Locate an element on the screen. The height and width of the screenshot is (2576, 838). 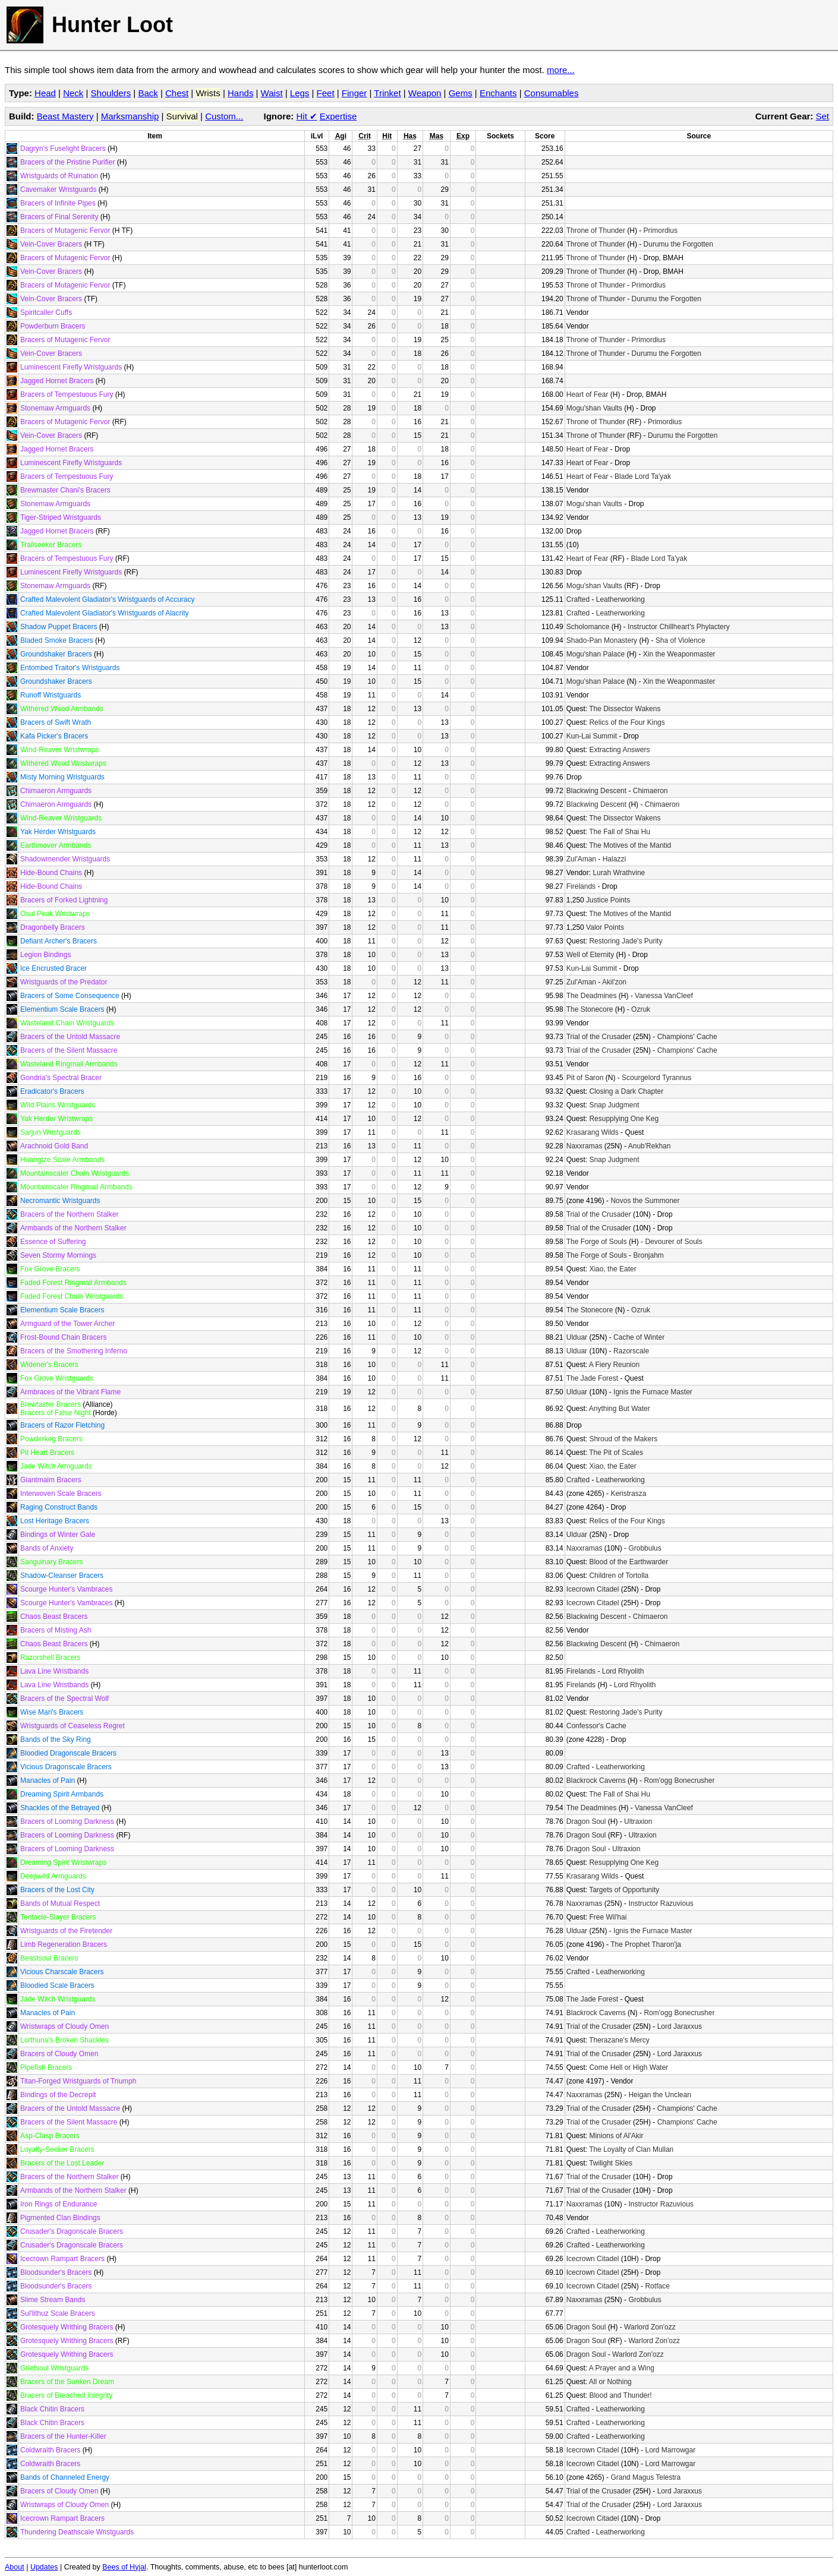
The Deadmines is located at coordinates (591, 996).